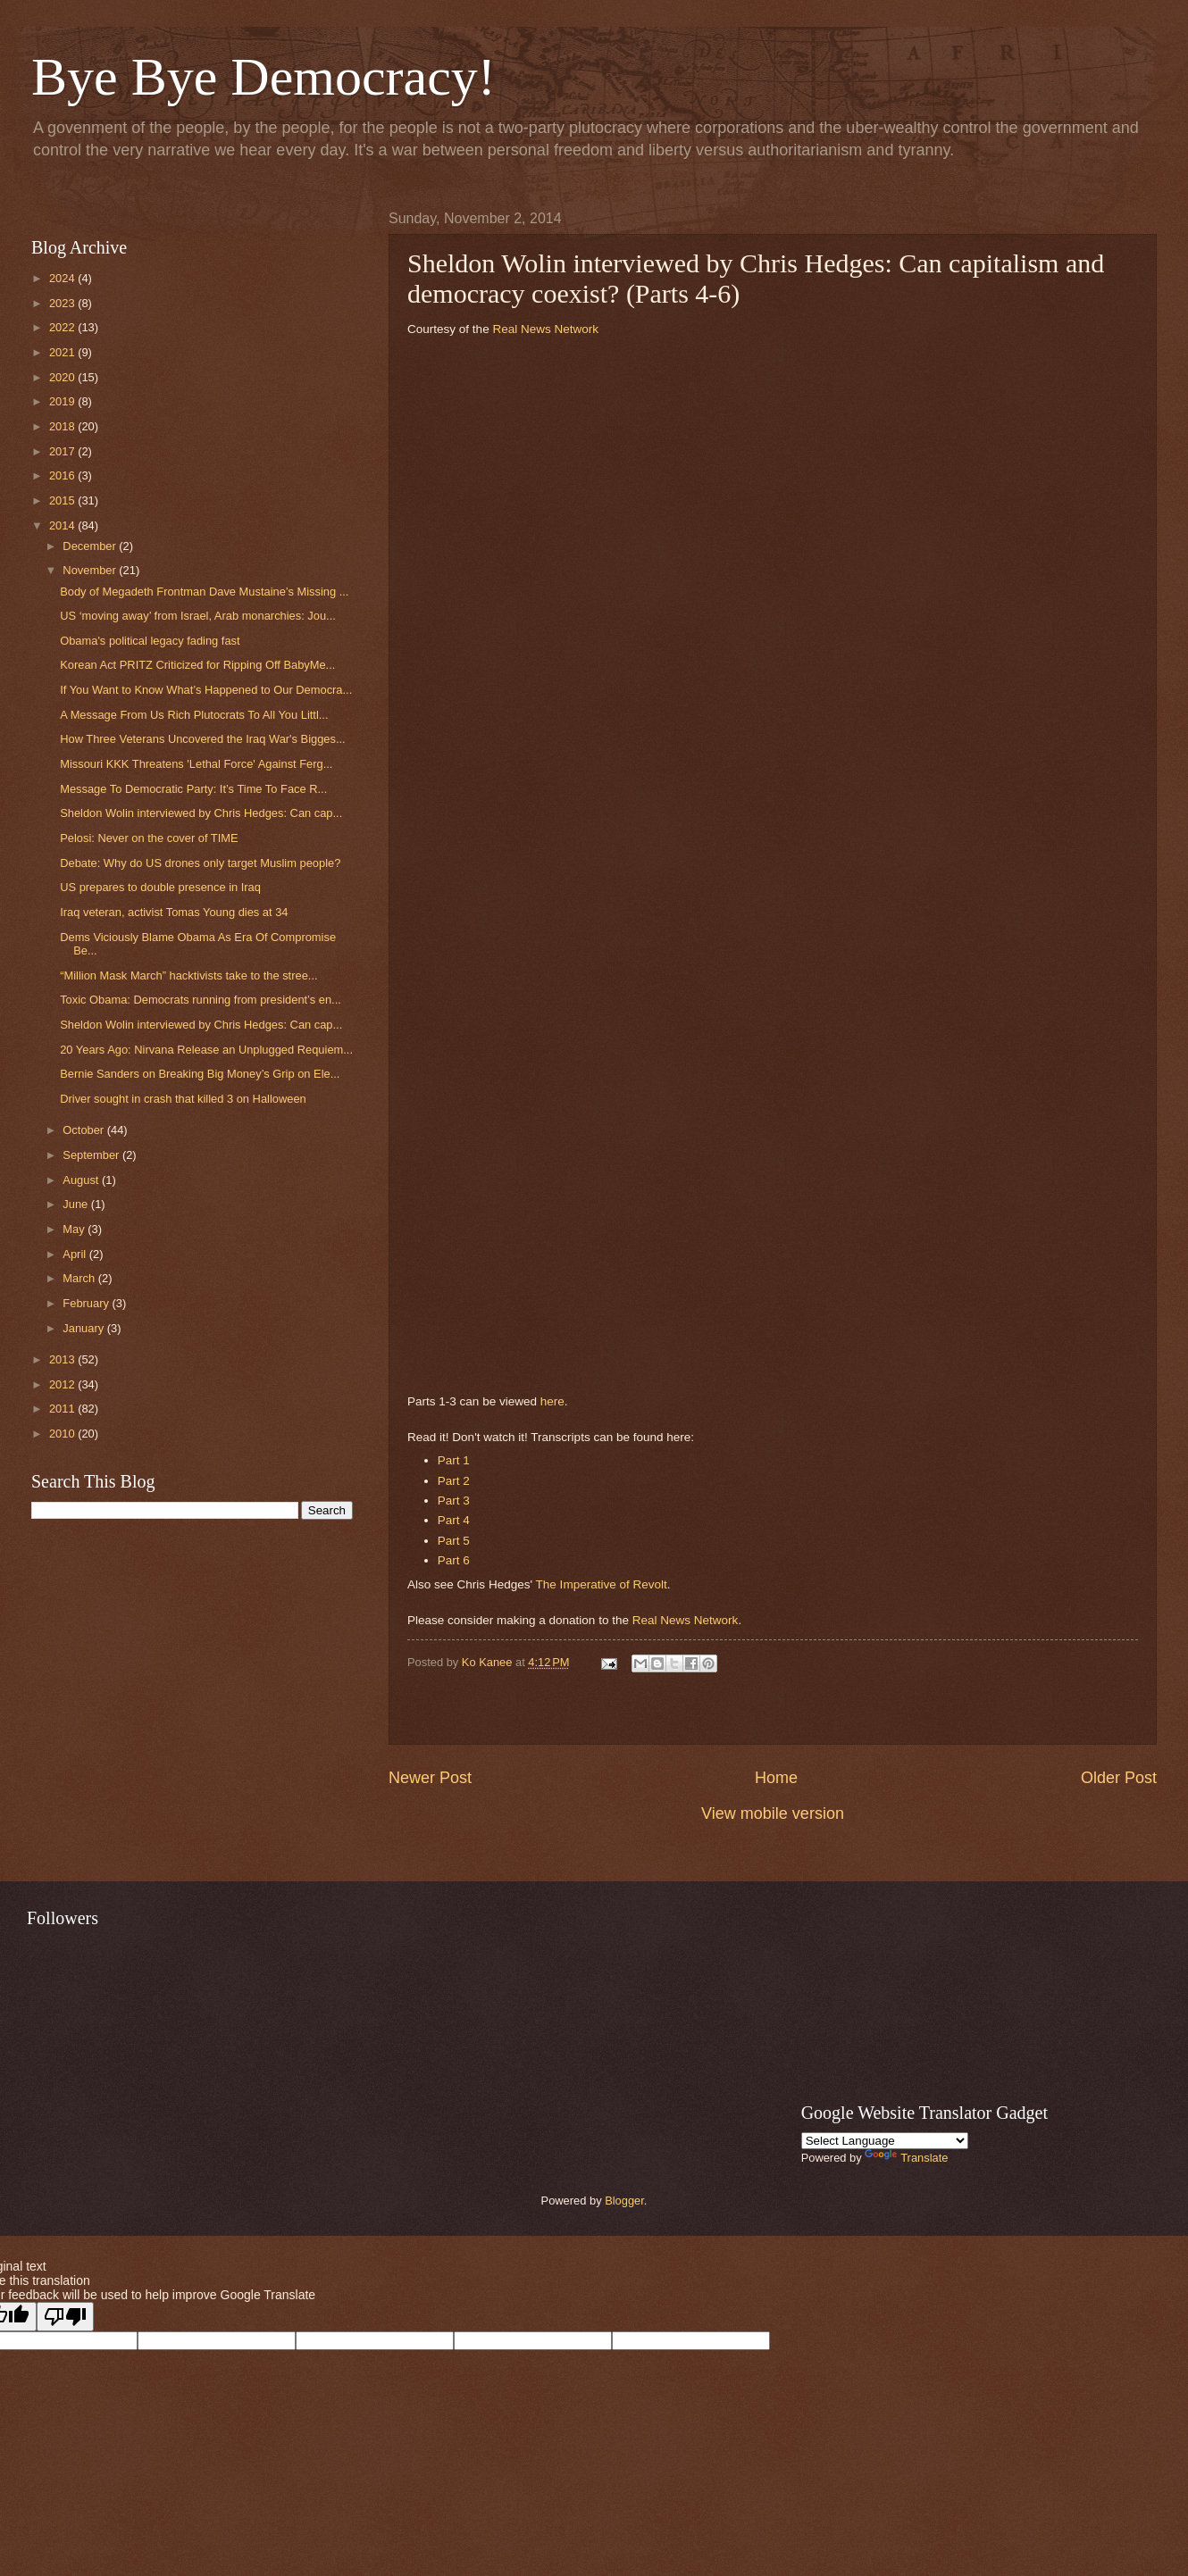 The image size is (1188, 2576). I want to click on Part 5, so click(454, 1540).